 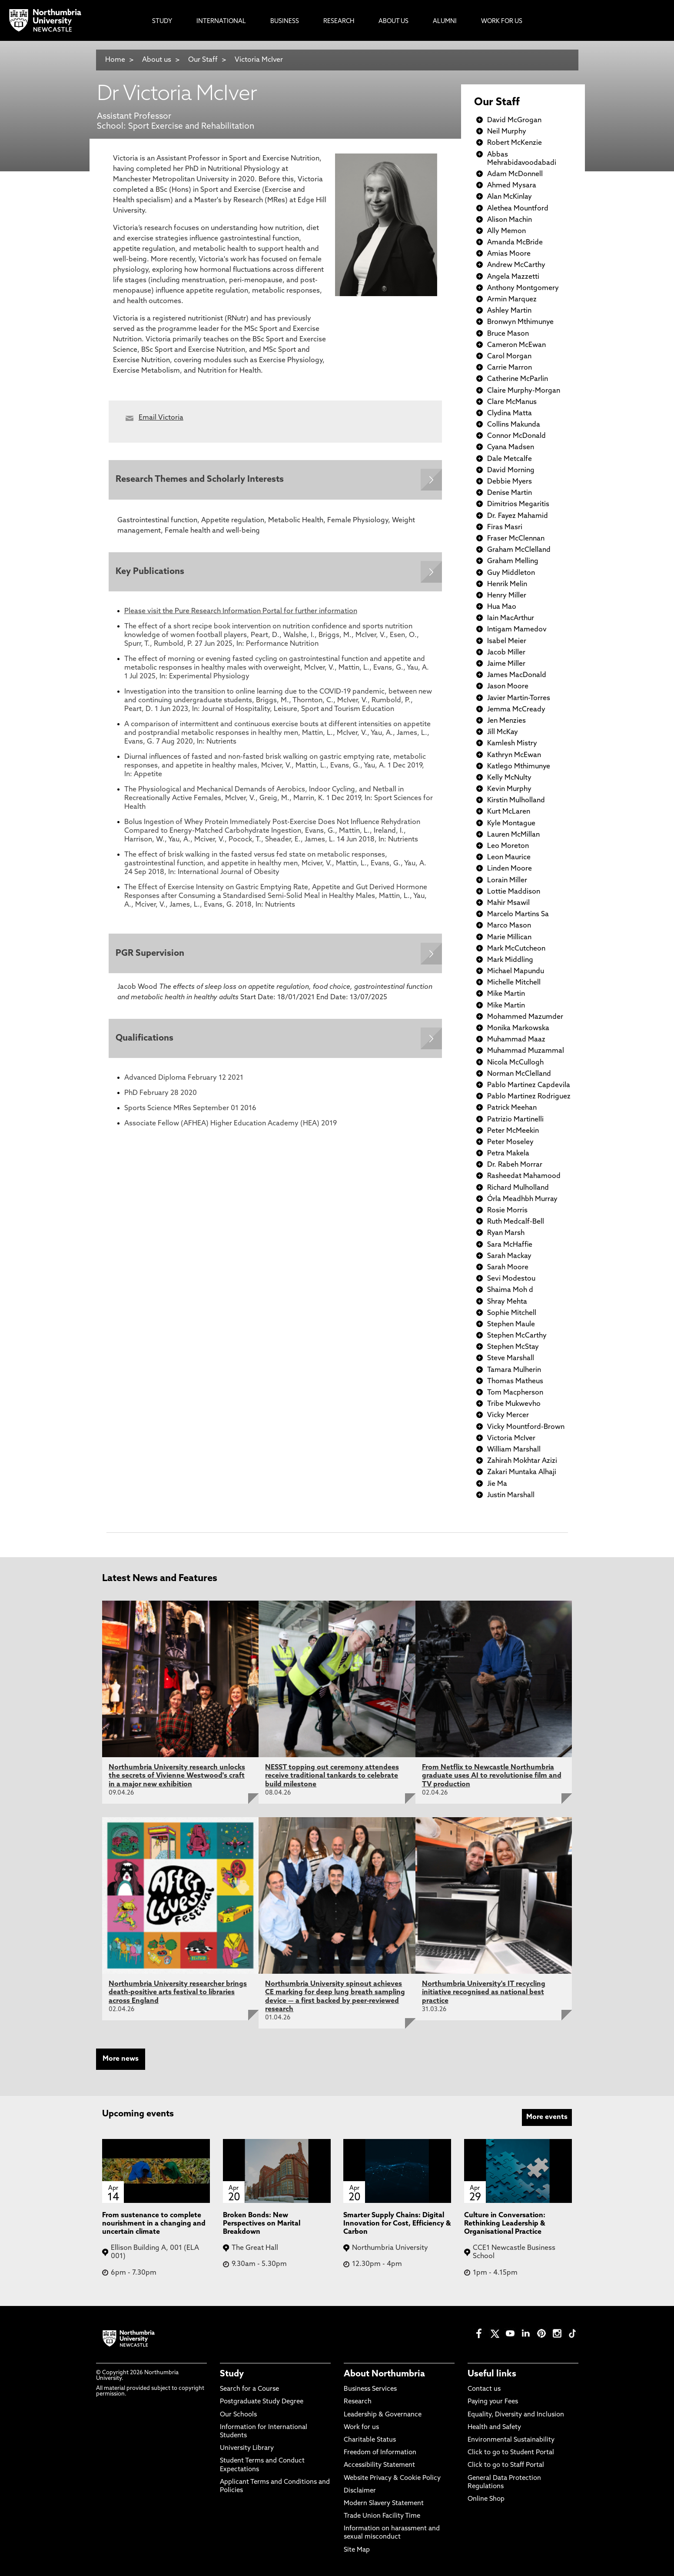 What do you see at coordinates (513, 1131) in the screenshot?
I see `Peter McMeekin` at bounding box center [513, 1131].